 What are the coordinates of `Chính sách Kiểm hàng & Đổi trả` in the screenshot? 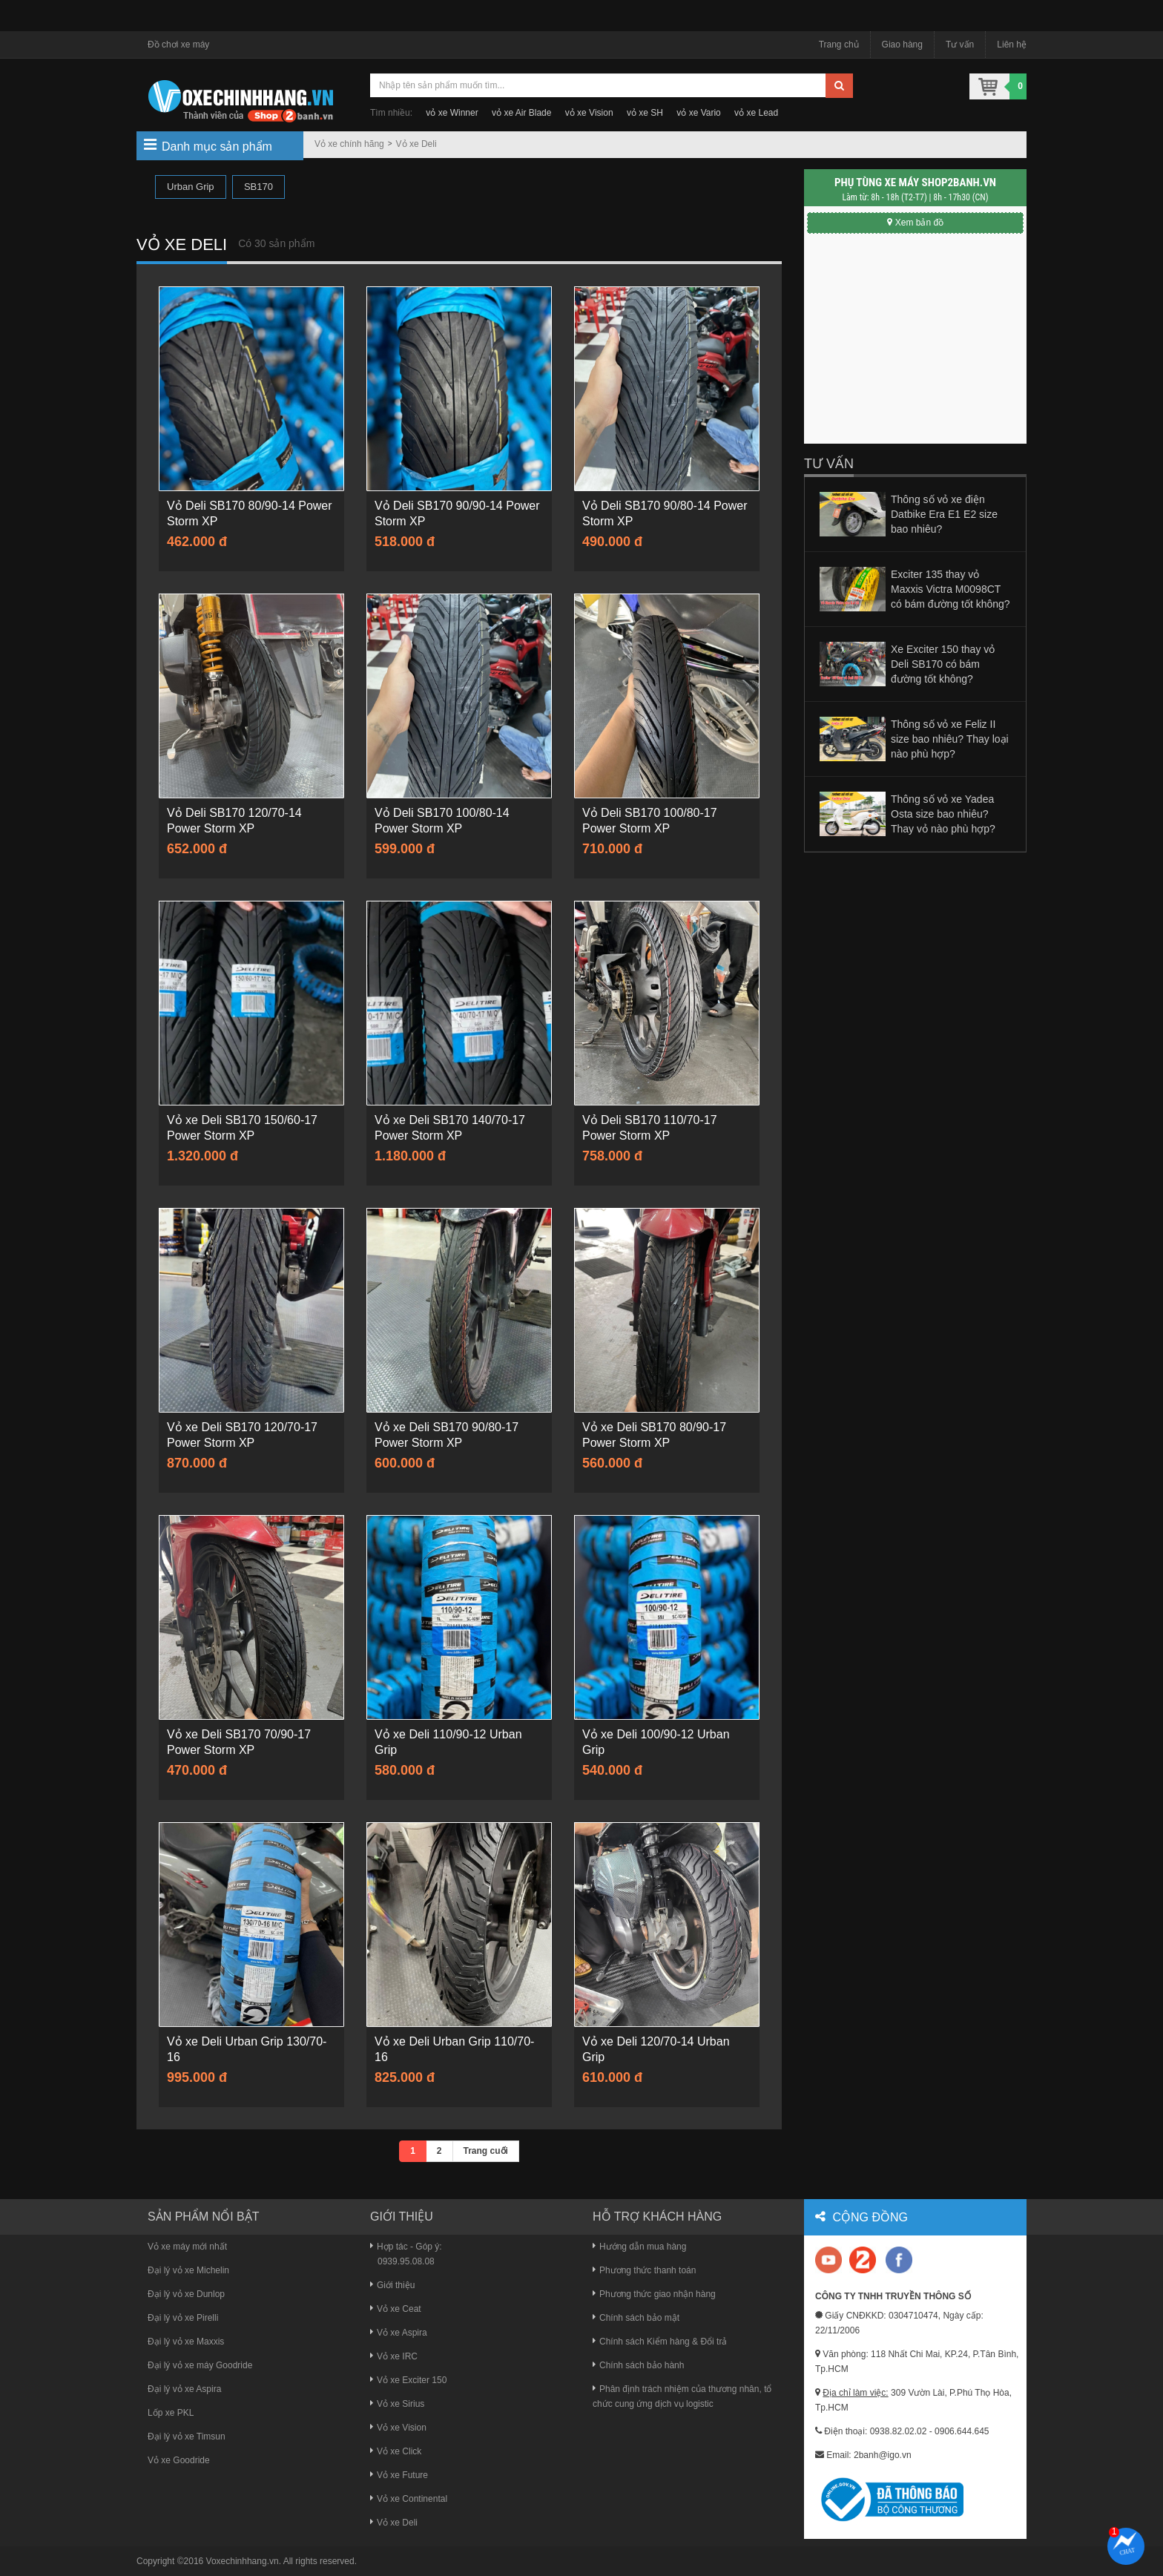 It's located at (660, 2341).